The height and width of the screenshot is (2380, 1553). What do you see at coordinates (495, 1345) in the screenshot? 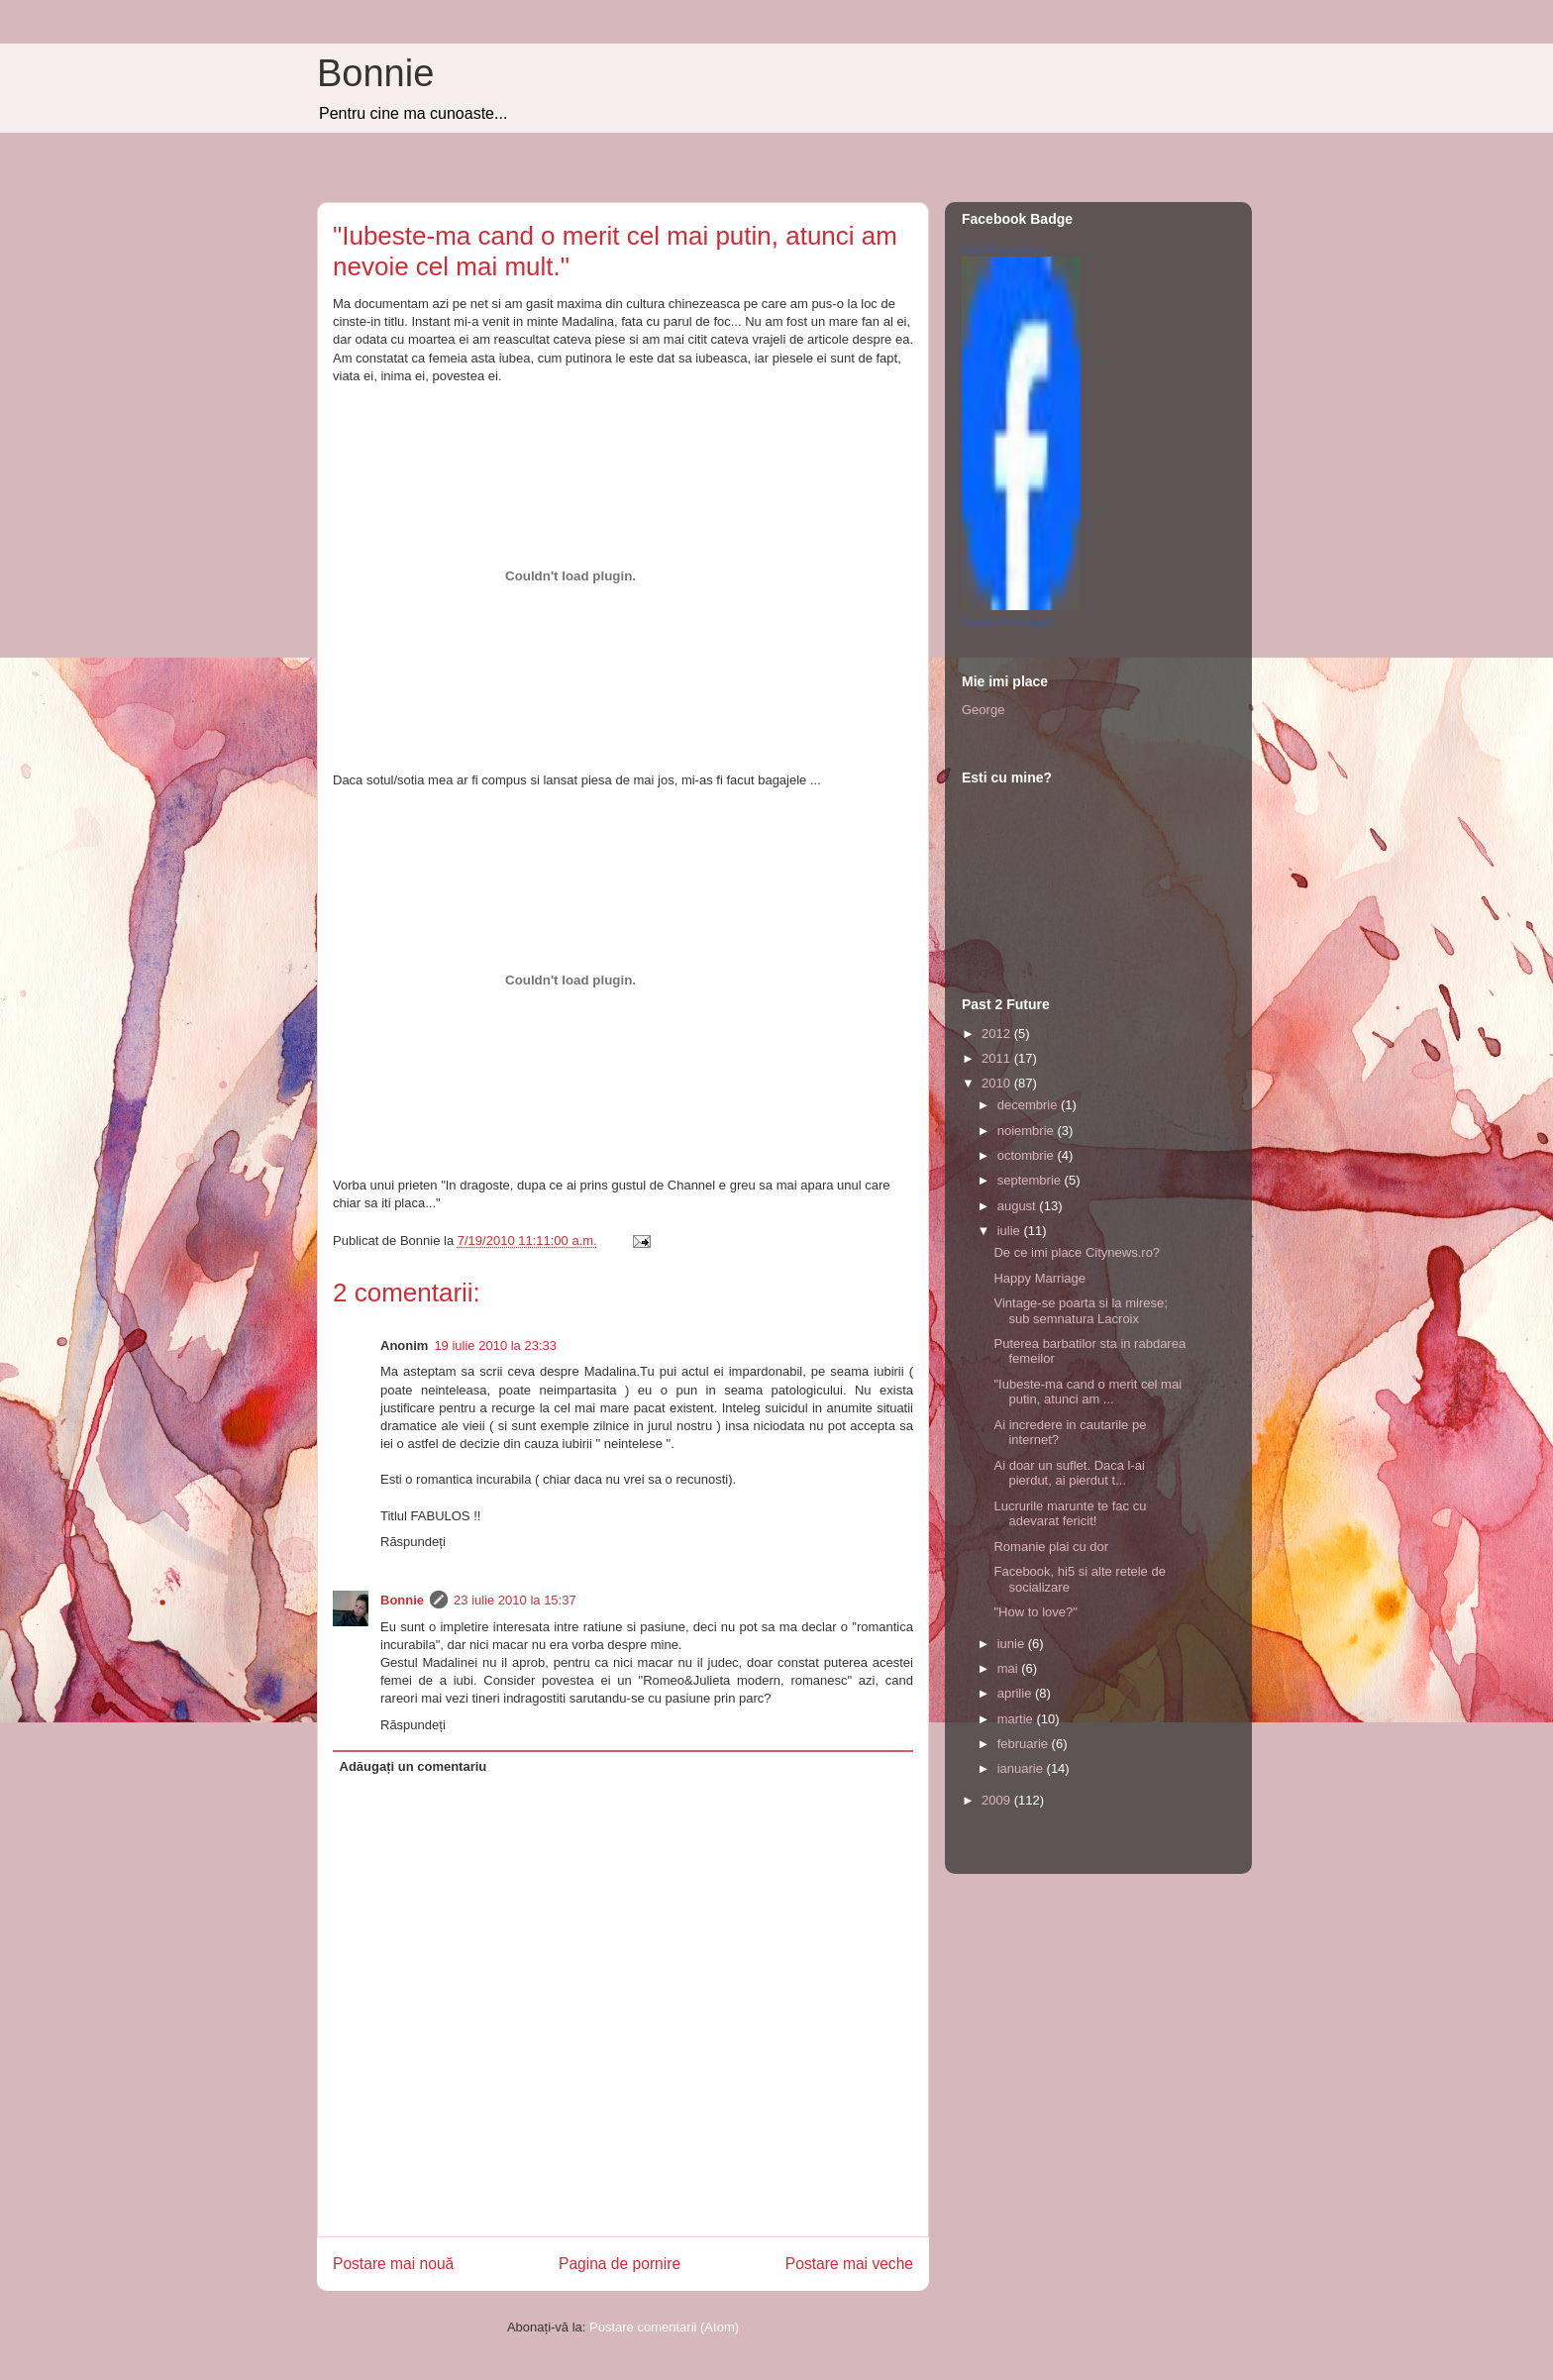
I see `19 iulie 2010 la 23:33` at bounding box center [495, 1345].